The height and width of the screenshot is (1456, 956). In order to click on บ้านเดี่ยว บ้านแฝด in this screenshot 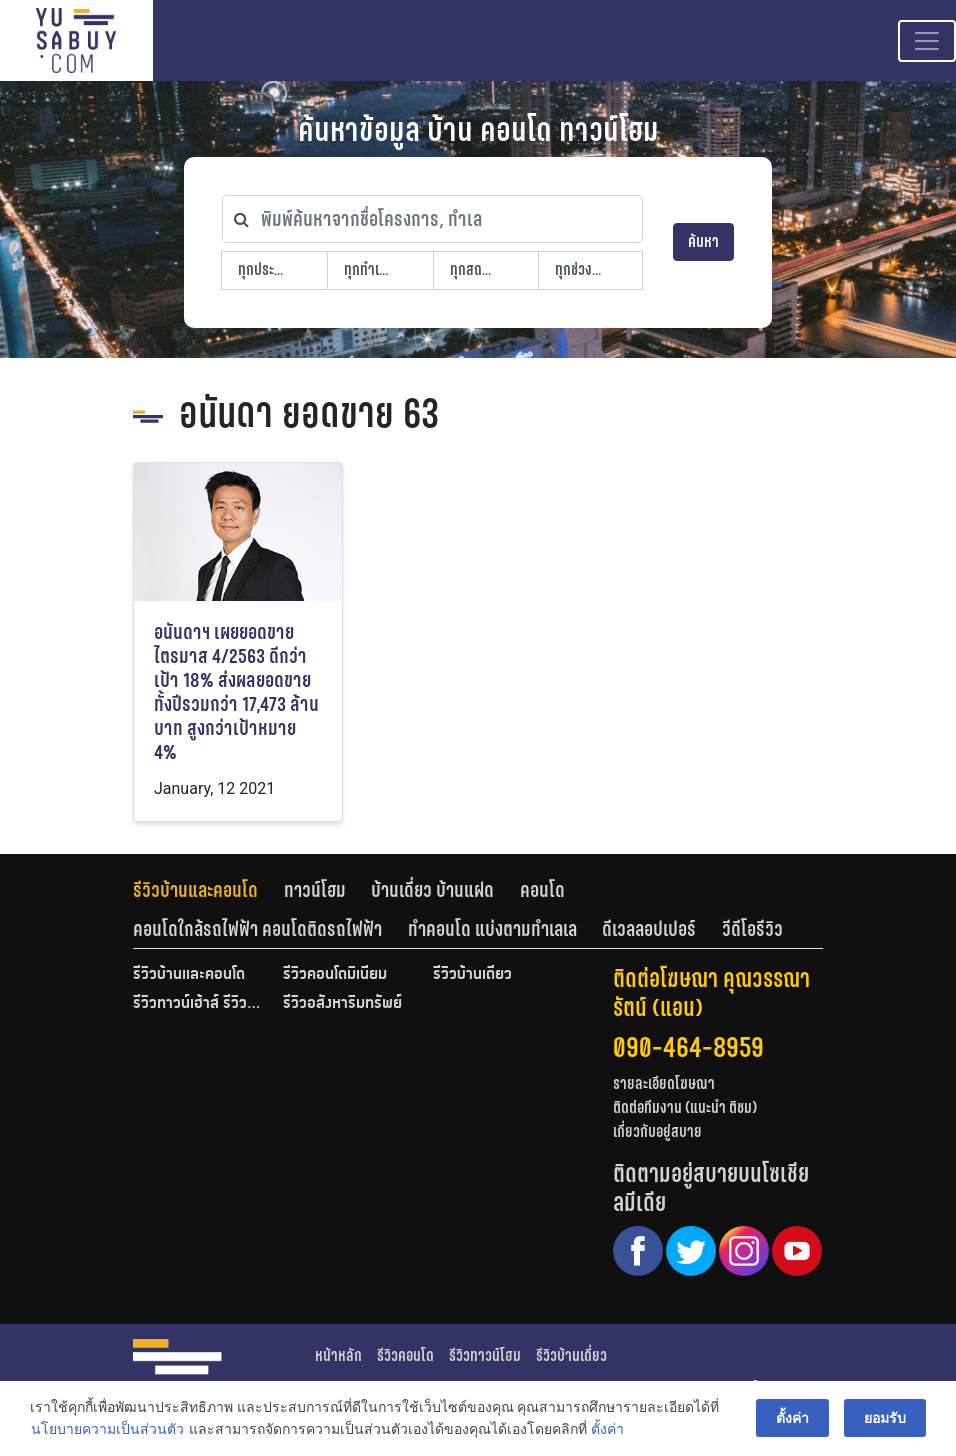, I will do `click(432, 890)`.